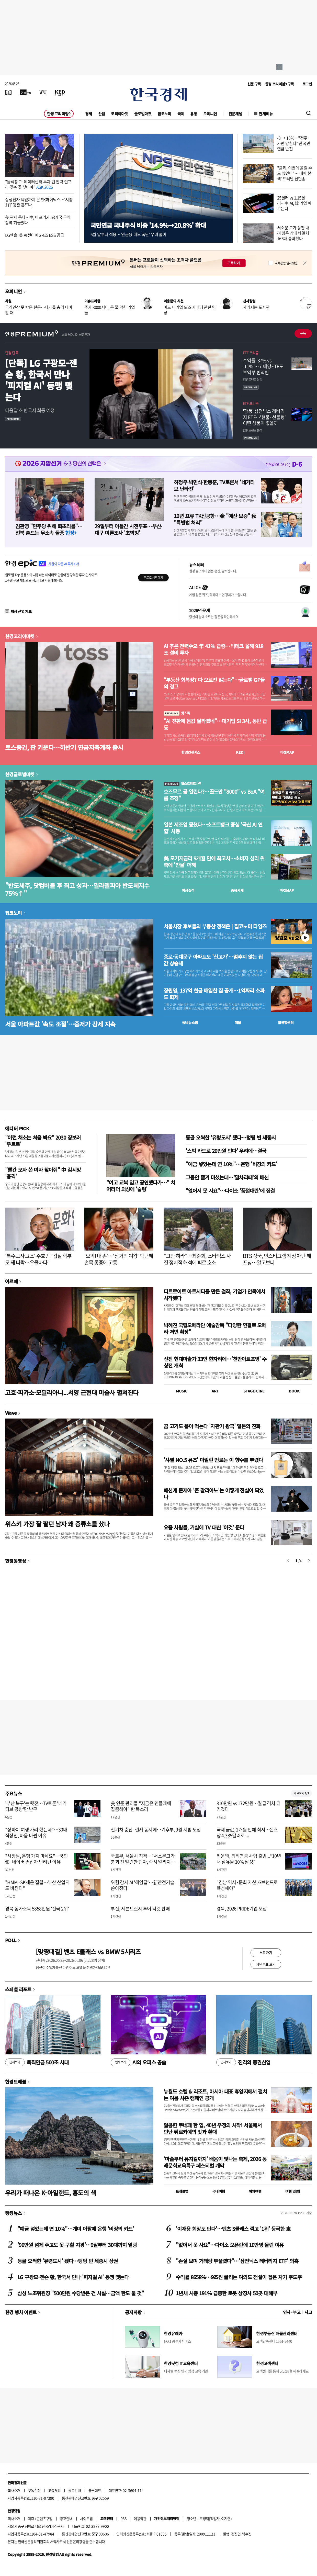 Image resolution: width=317 pixels, height=2576 pixels. Describe the element at coordinates (264, 417) in the screenshot. I see `'광풍' 삼전닉스 레버리지 ETF…'현물·선물형' 어떤 상품이 좋을까` at that location.